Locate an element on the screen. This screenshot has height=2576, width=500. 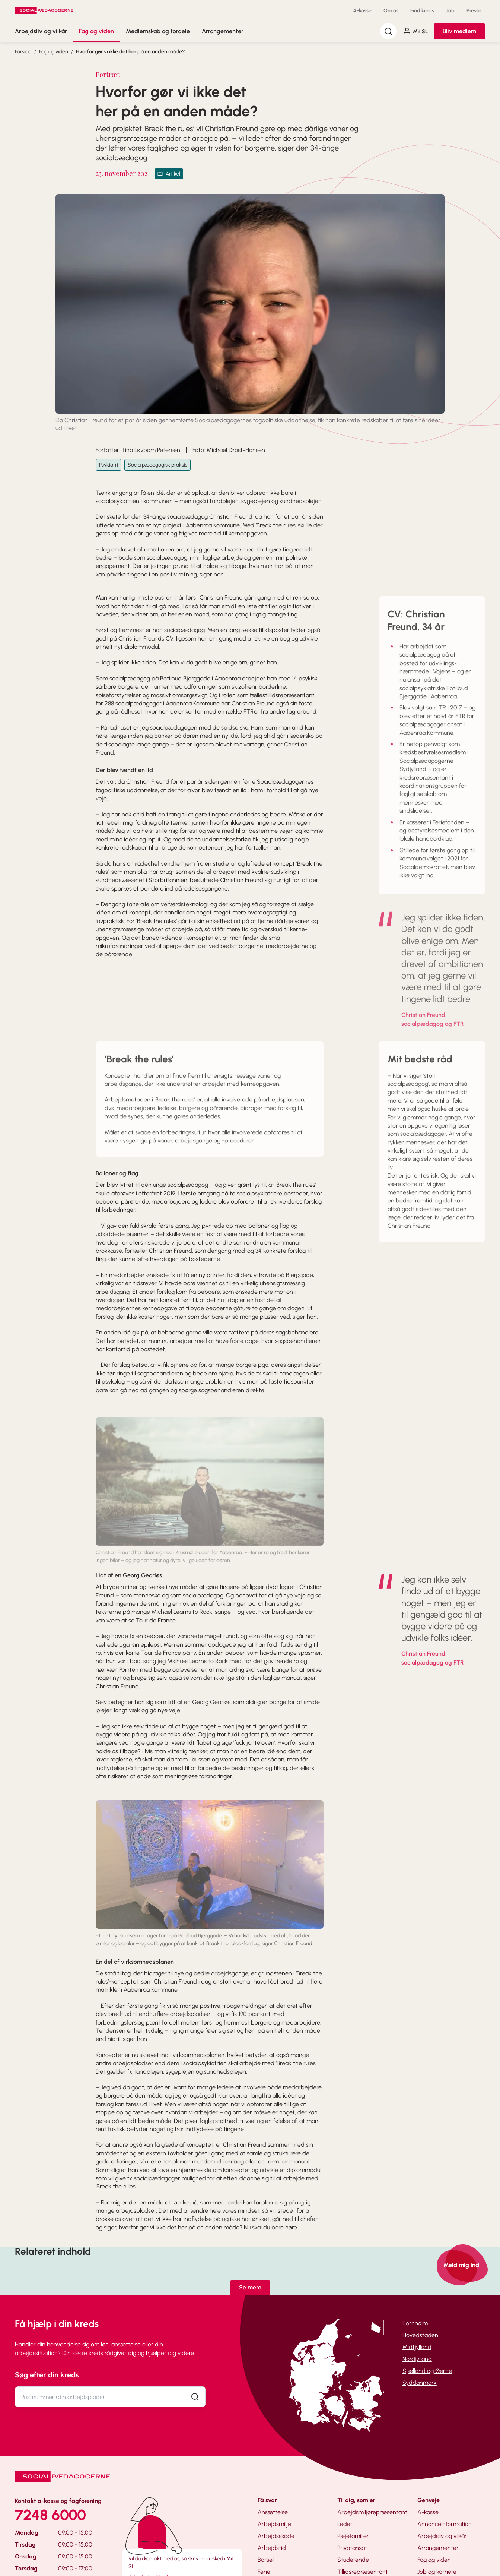
Studerende is located at coordinates (353, 2559).